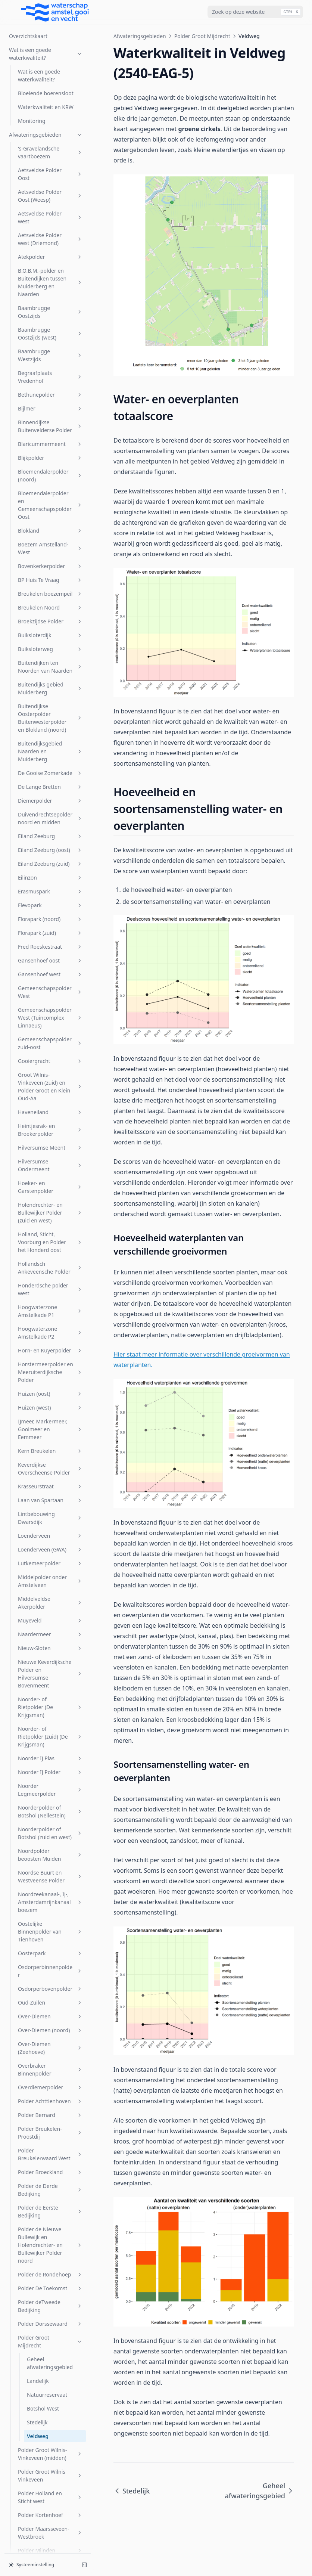 Image resolution: width=312 pixels, height=2576 pixels. What do you see at coordinates (50, 2103) in the screenshot?
I see `Sarphatipark` at bounding box center [50, 2103].